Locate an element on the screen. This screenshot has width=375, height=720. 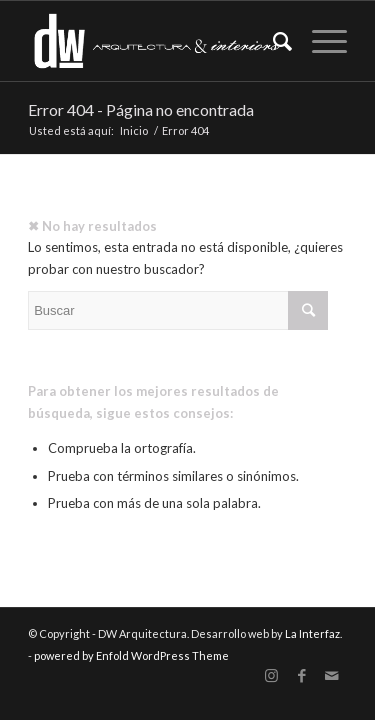
[Link to Facebook] is located at coordinates (302, 676).